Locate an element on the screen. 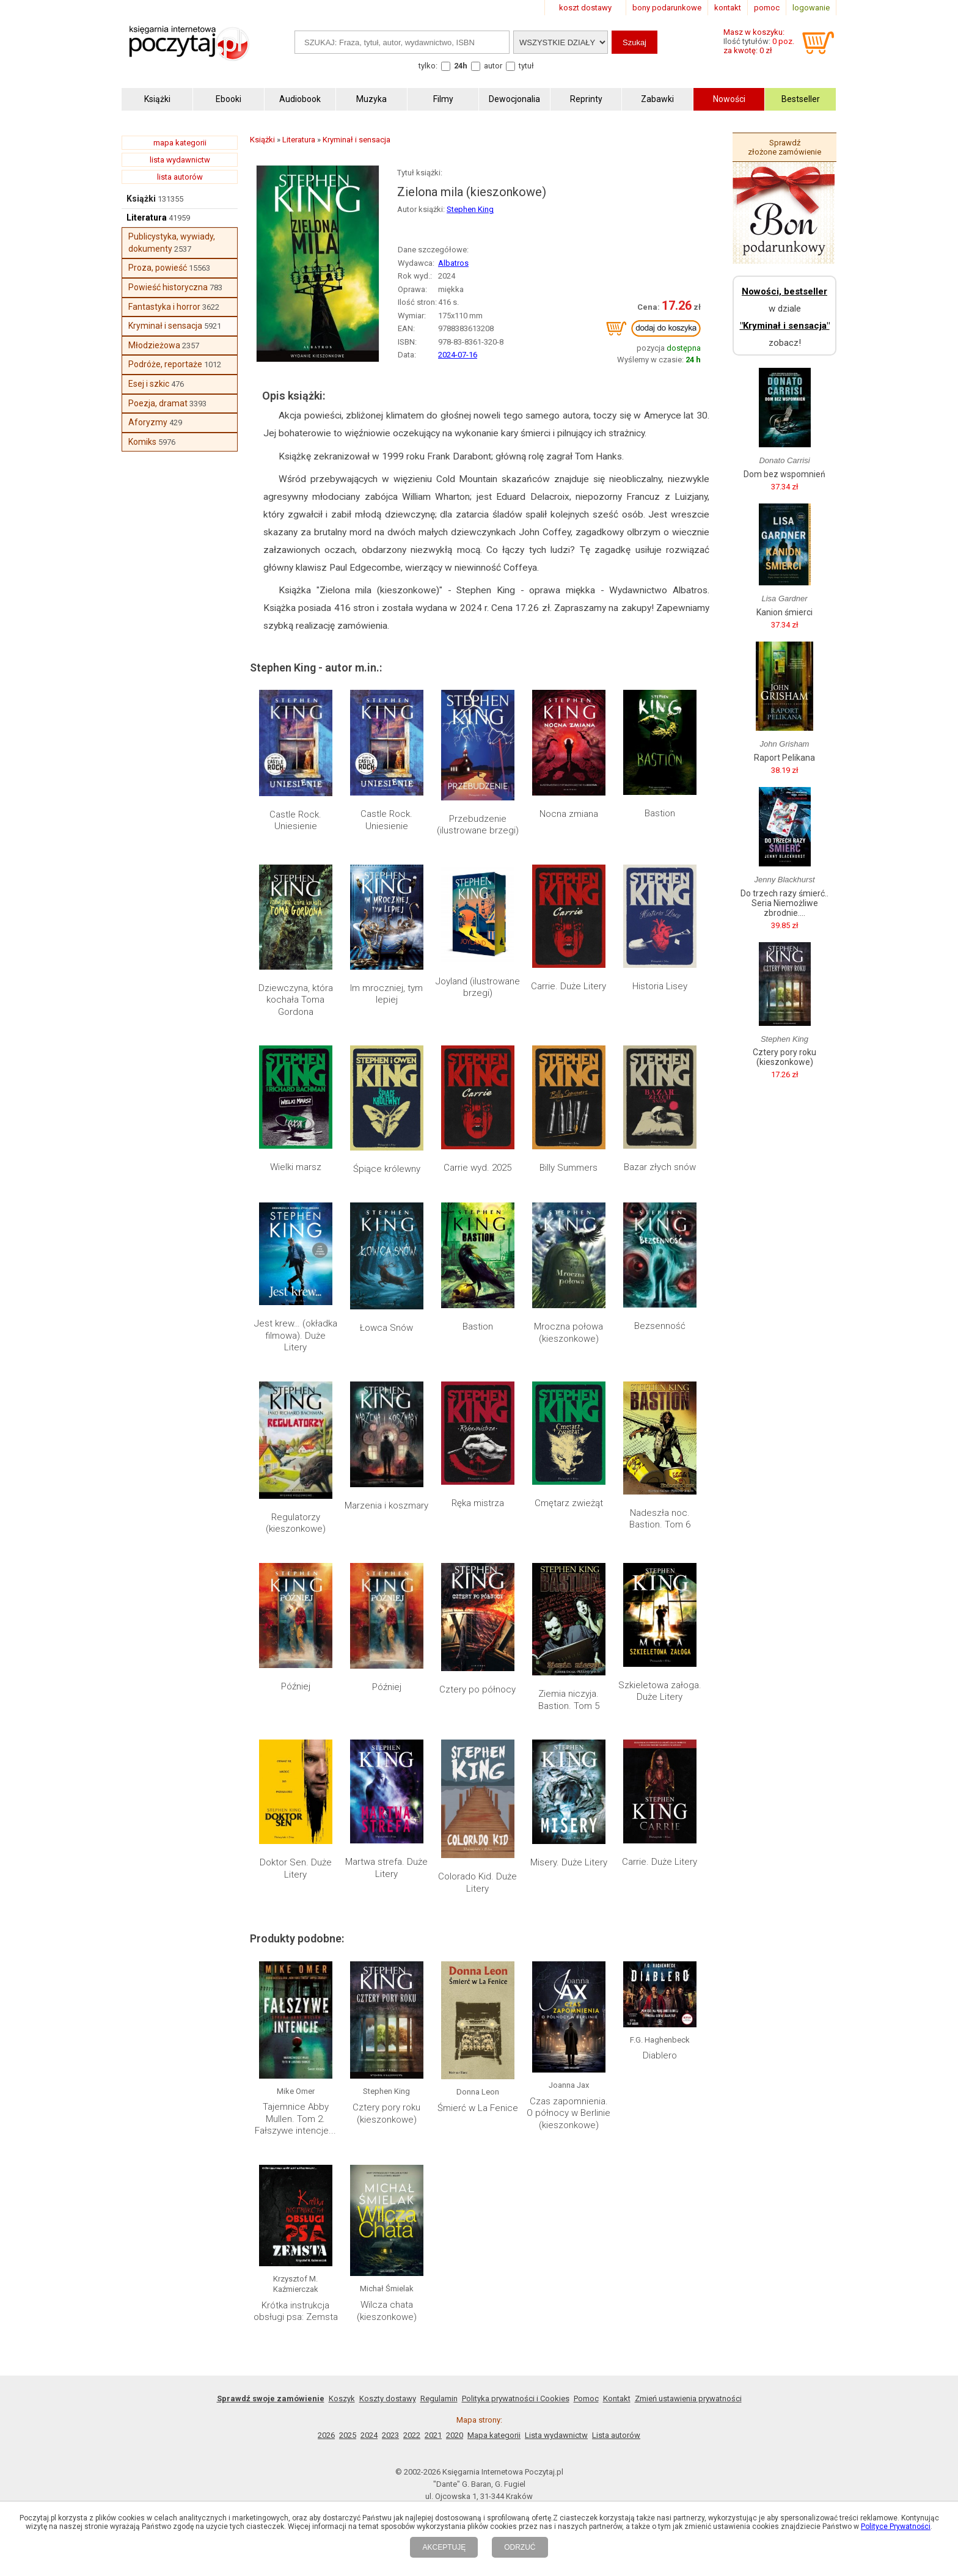 The image size is (958, 2576). Bazar złych snów is located at coordinates (660, 1167).